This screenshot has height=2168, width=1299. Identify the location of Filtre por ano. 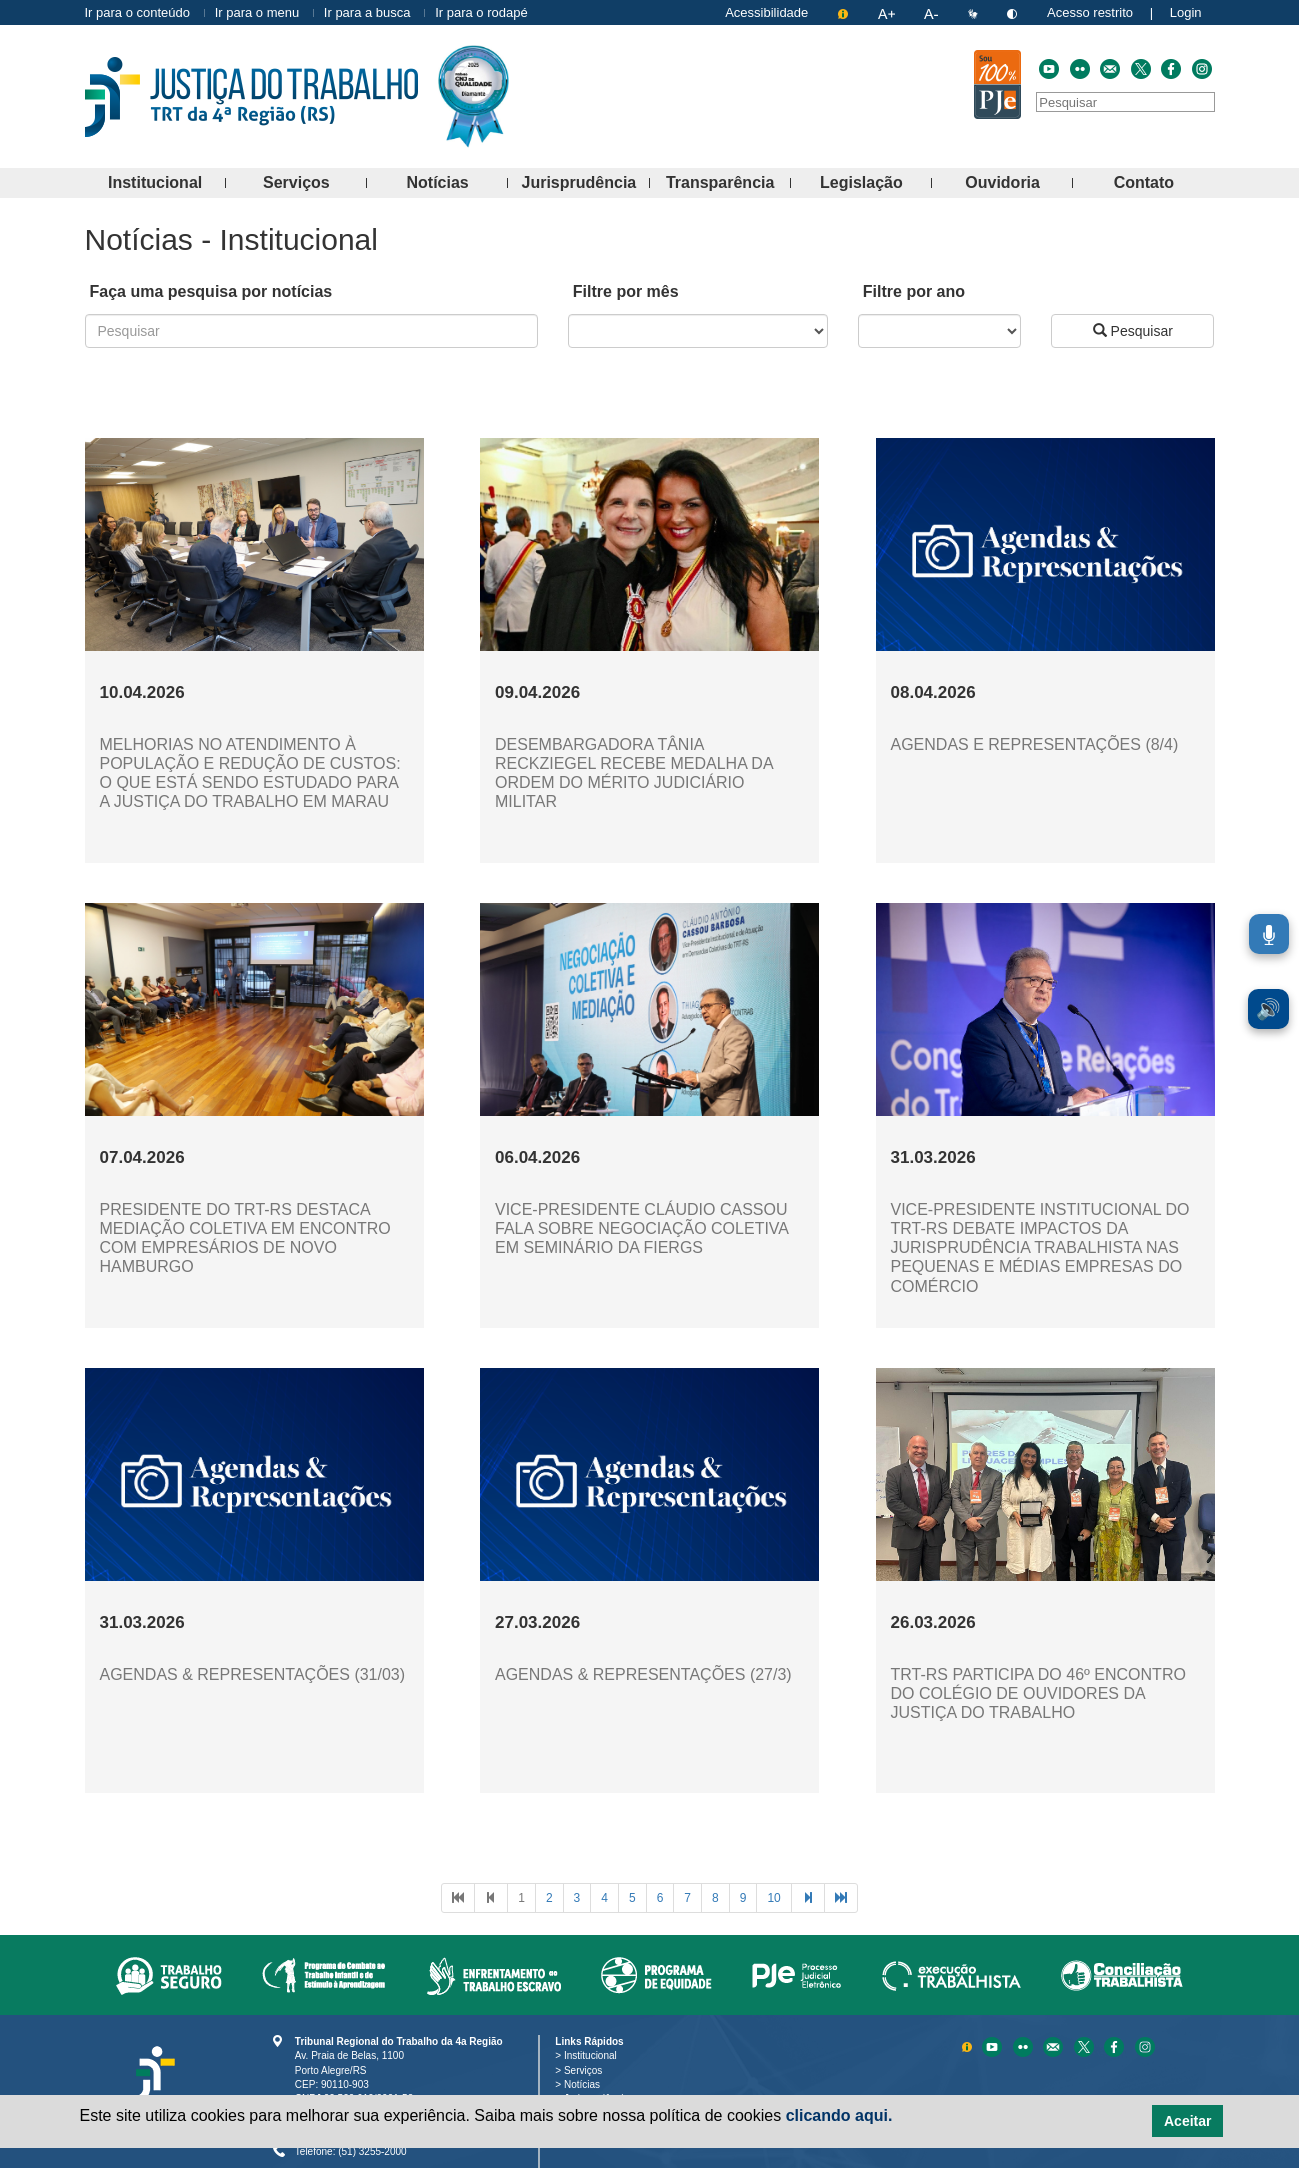
(914, 291).